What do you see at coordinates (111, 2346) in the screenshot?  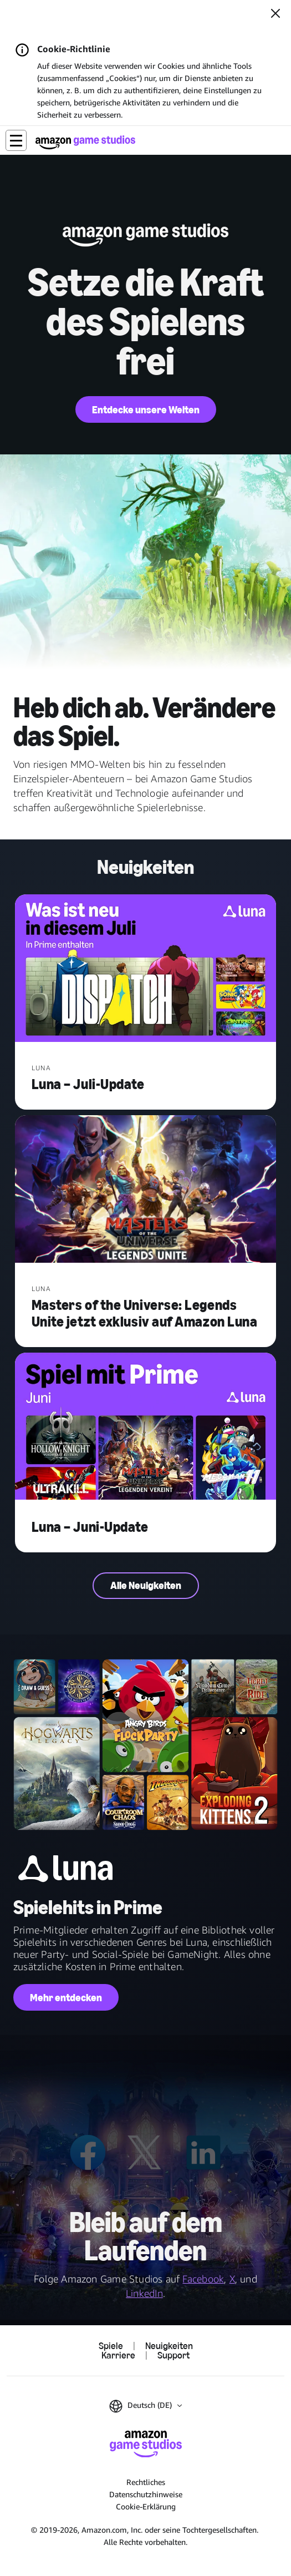 I see `Spiele` at bounding box center [111, 2346].